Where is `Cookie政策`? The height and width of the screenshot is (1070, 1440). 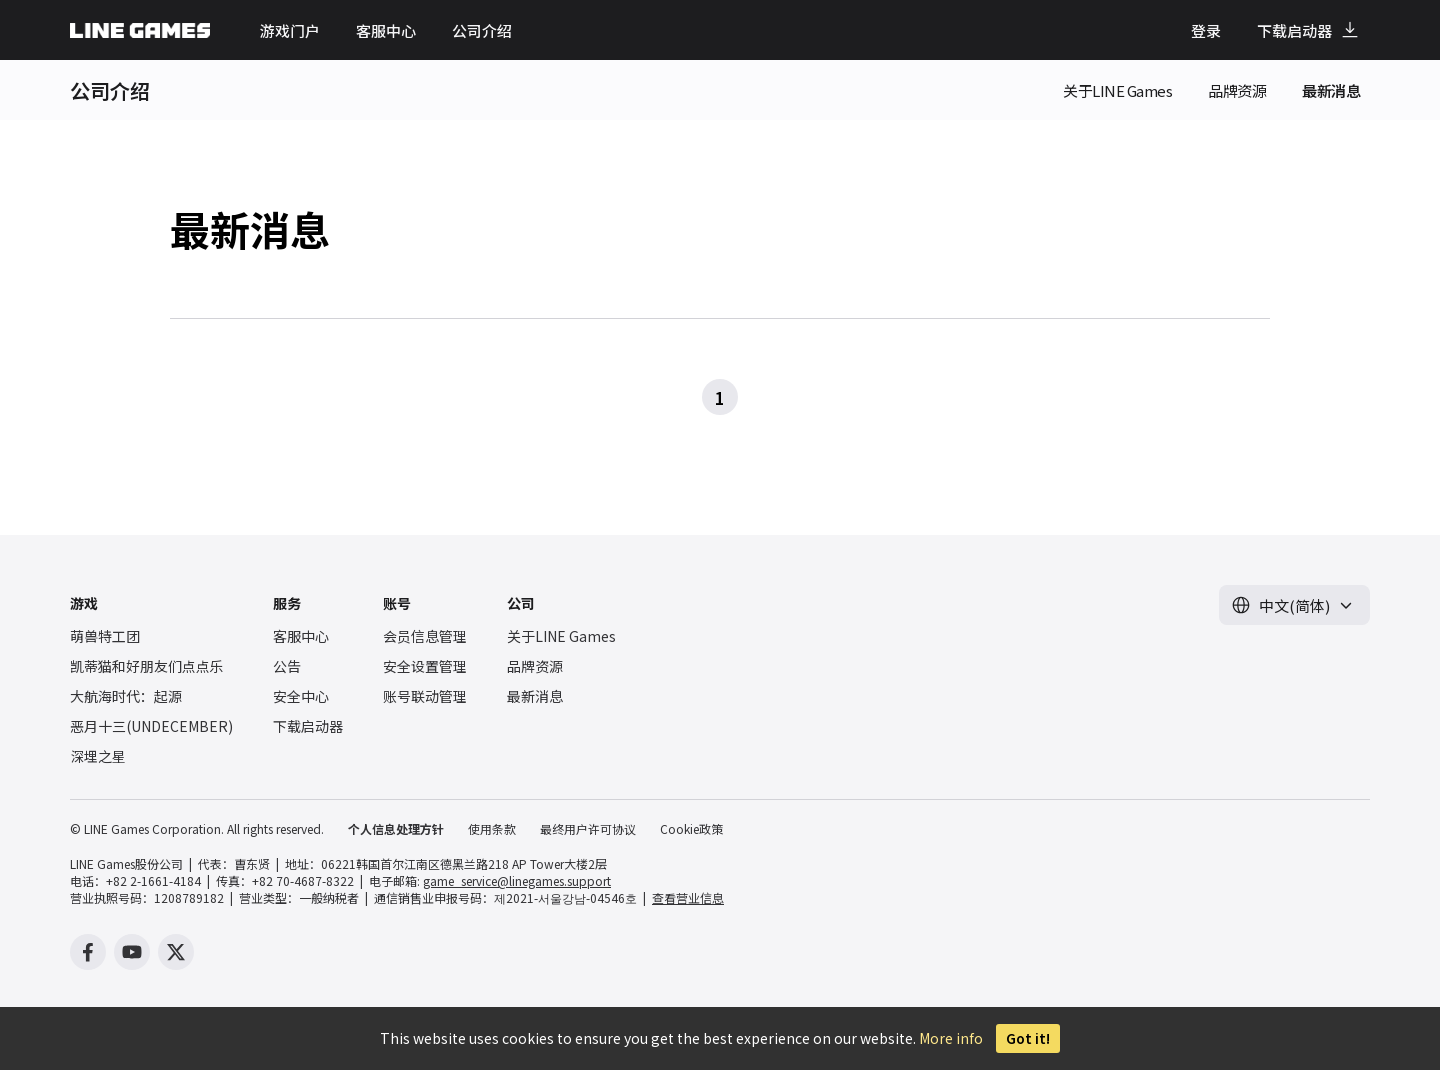
Cookie政策 is located at coordinates (691, 828).